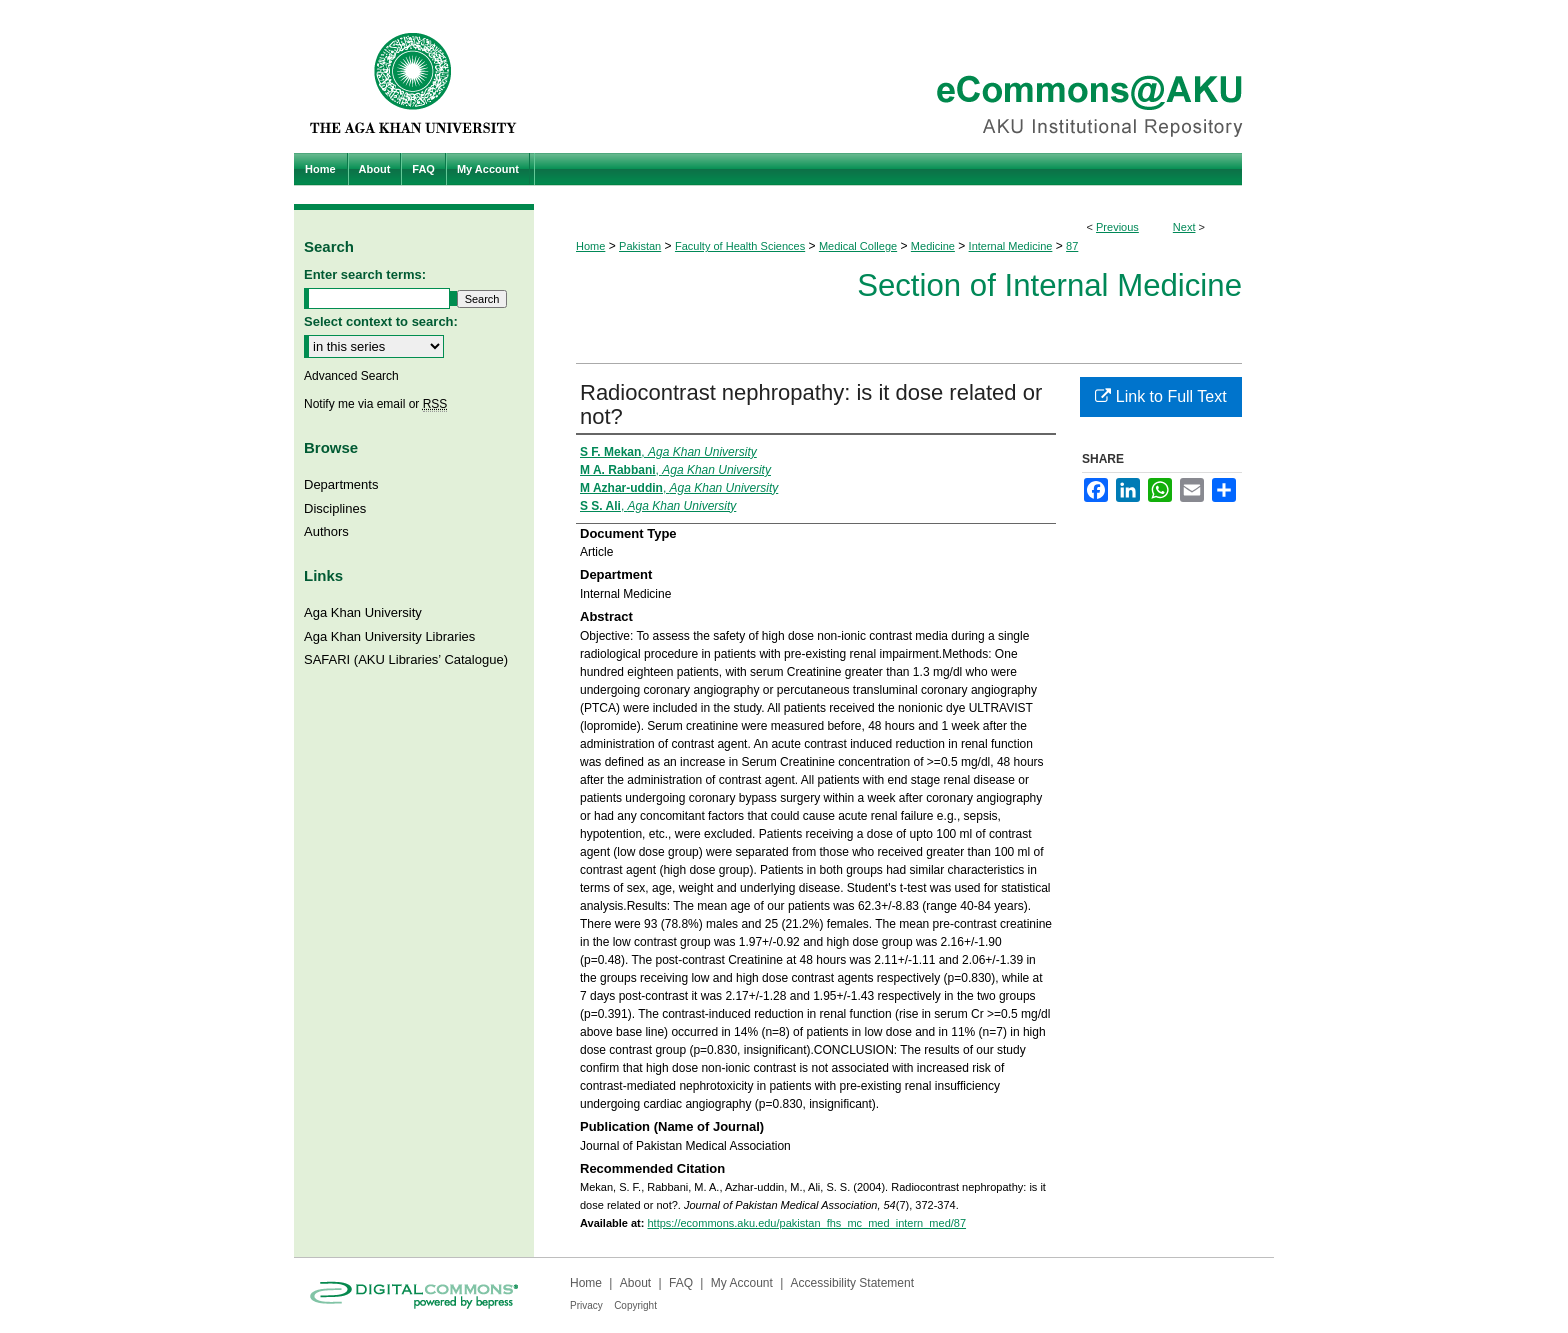 This screenshot has width=1568, height=1333. What do you see at coordinates (381, 321) in the screenshot?
I see `Select context to search:` at bounding box center [381, 321].